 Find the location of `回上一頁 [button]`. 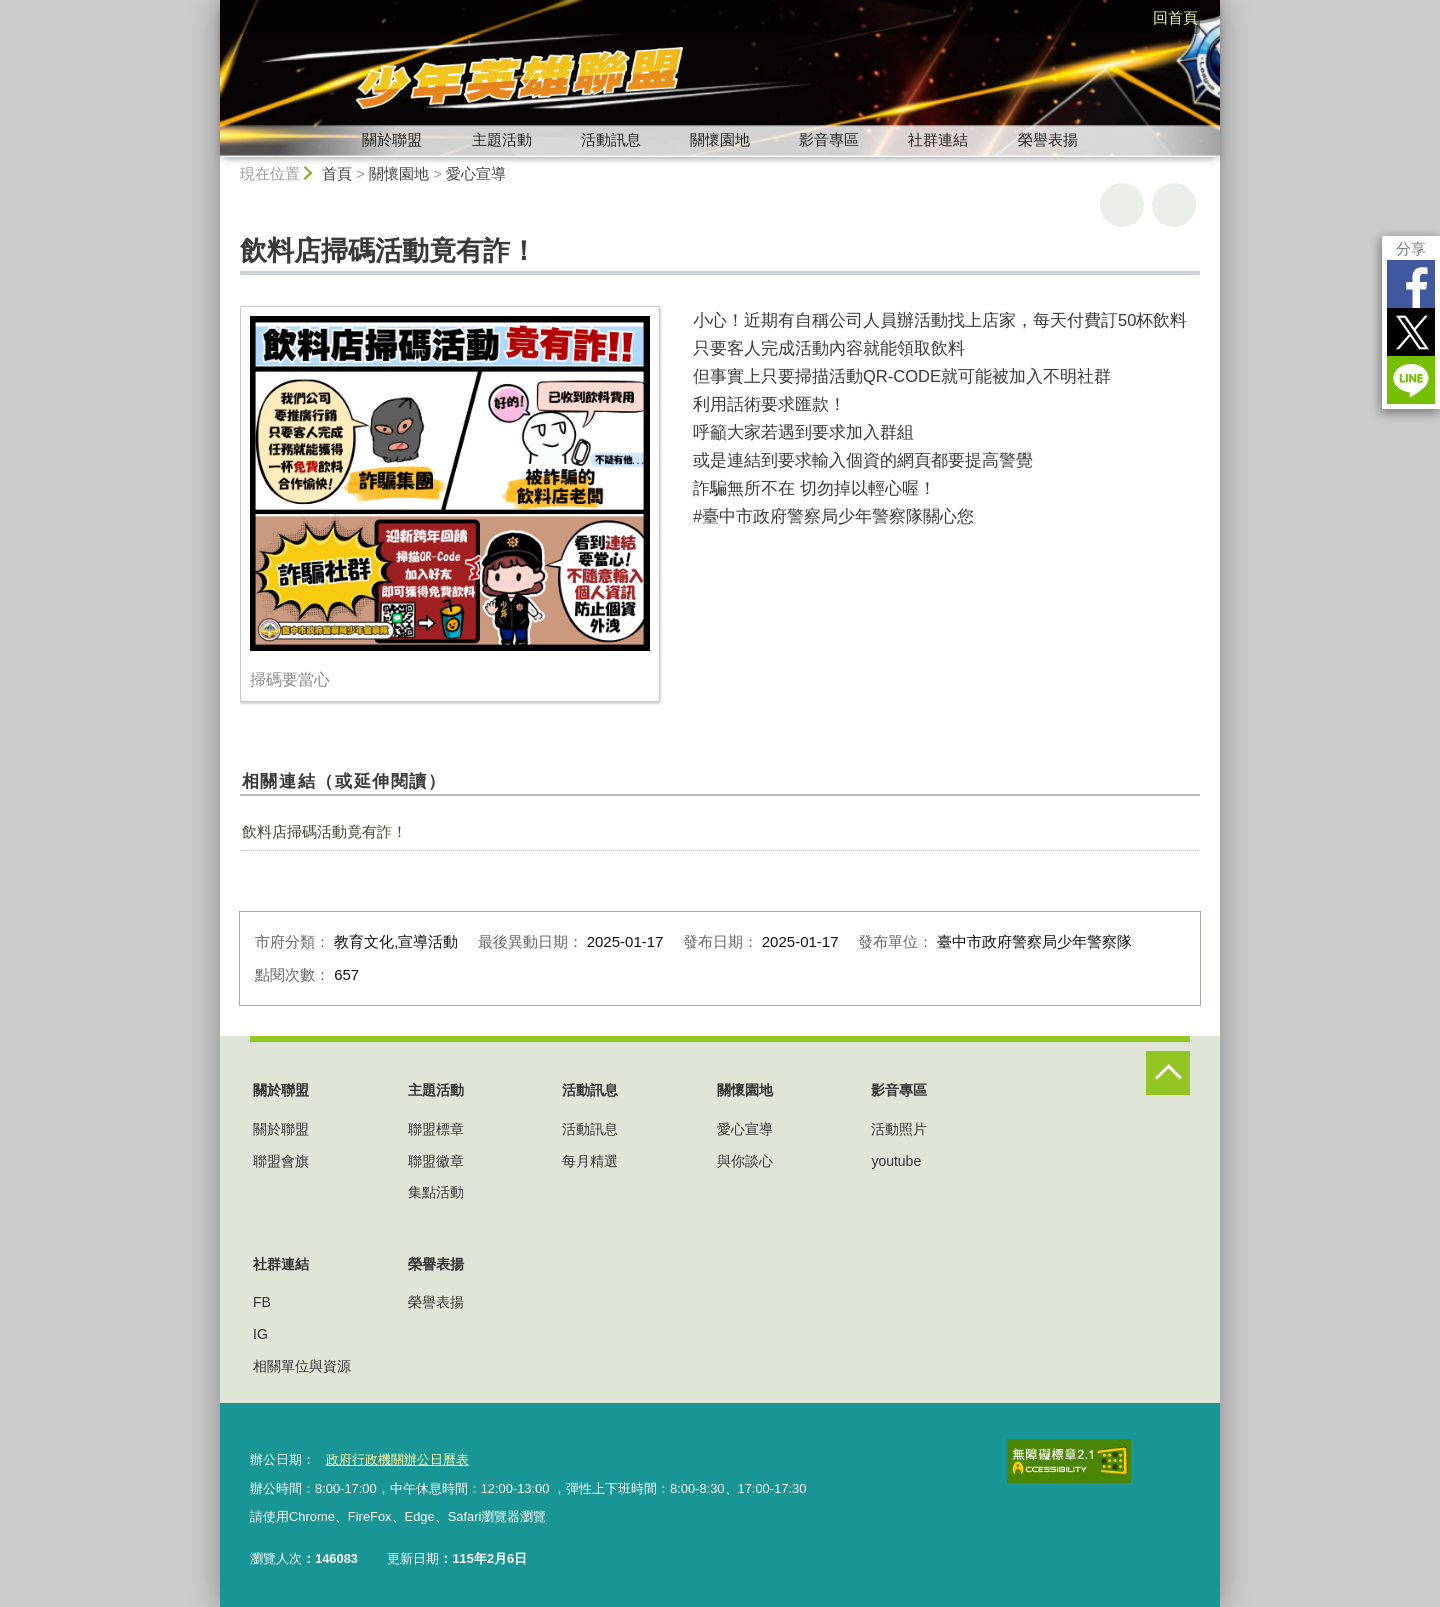

回上一頁 [button] is located at coordinates (1174, 205).